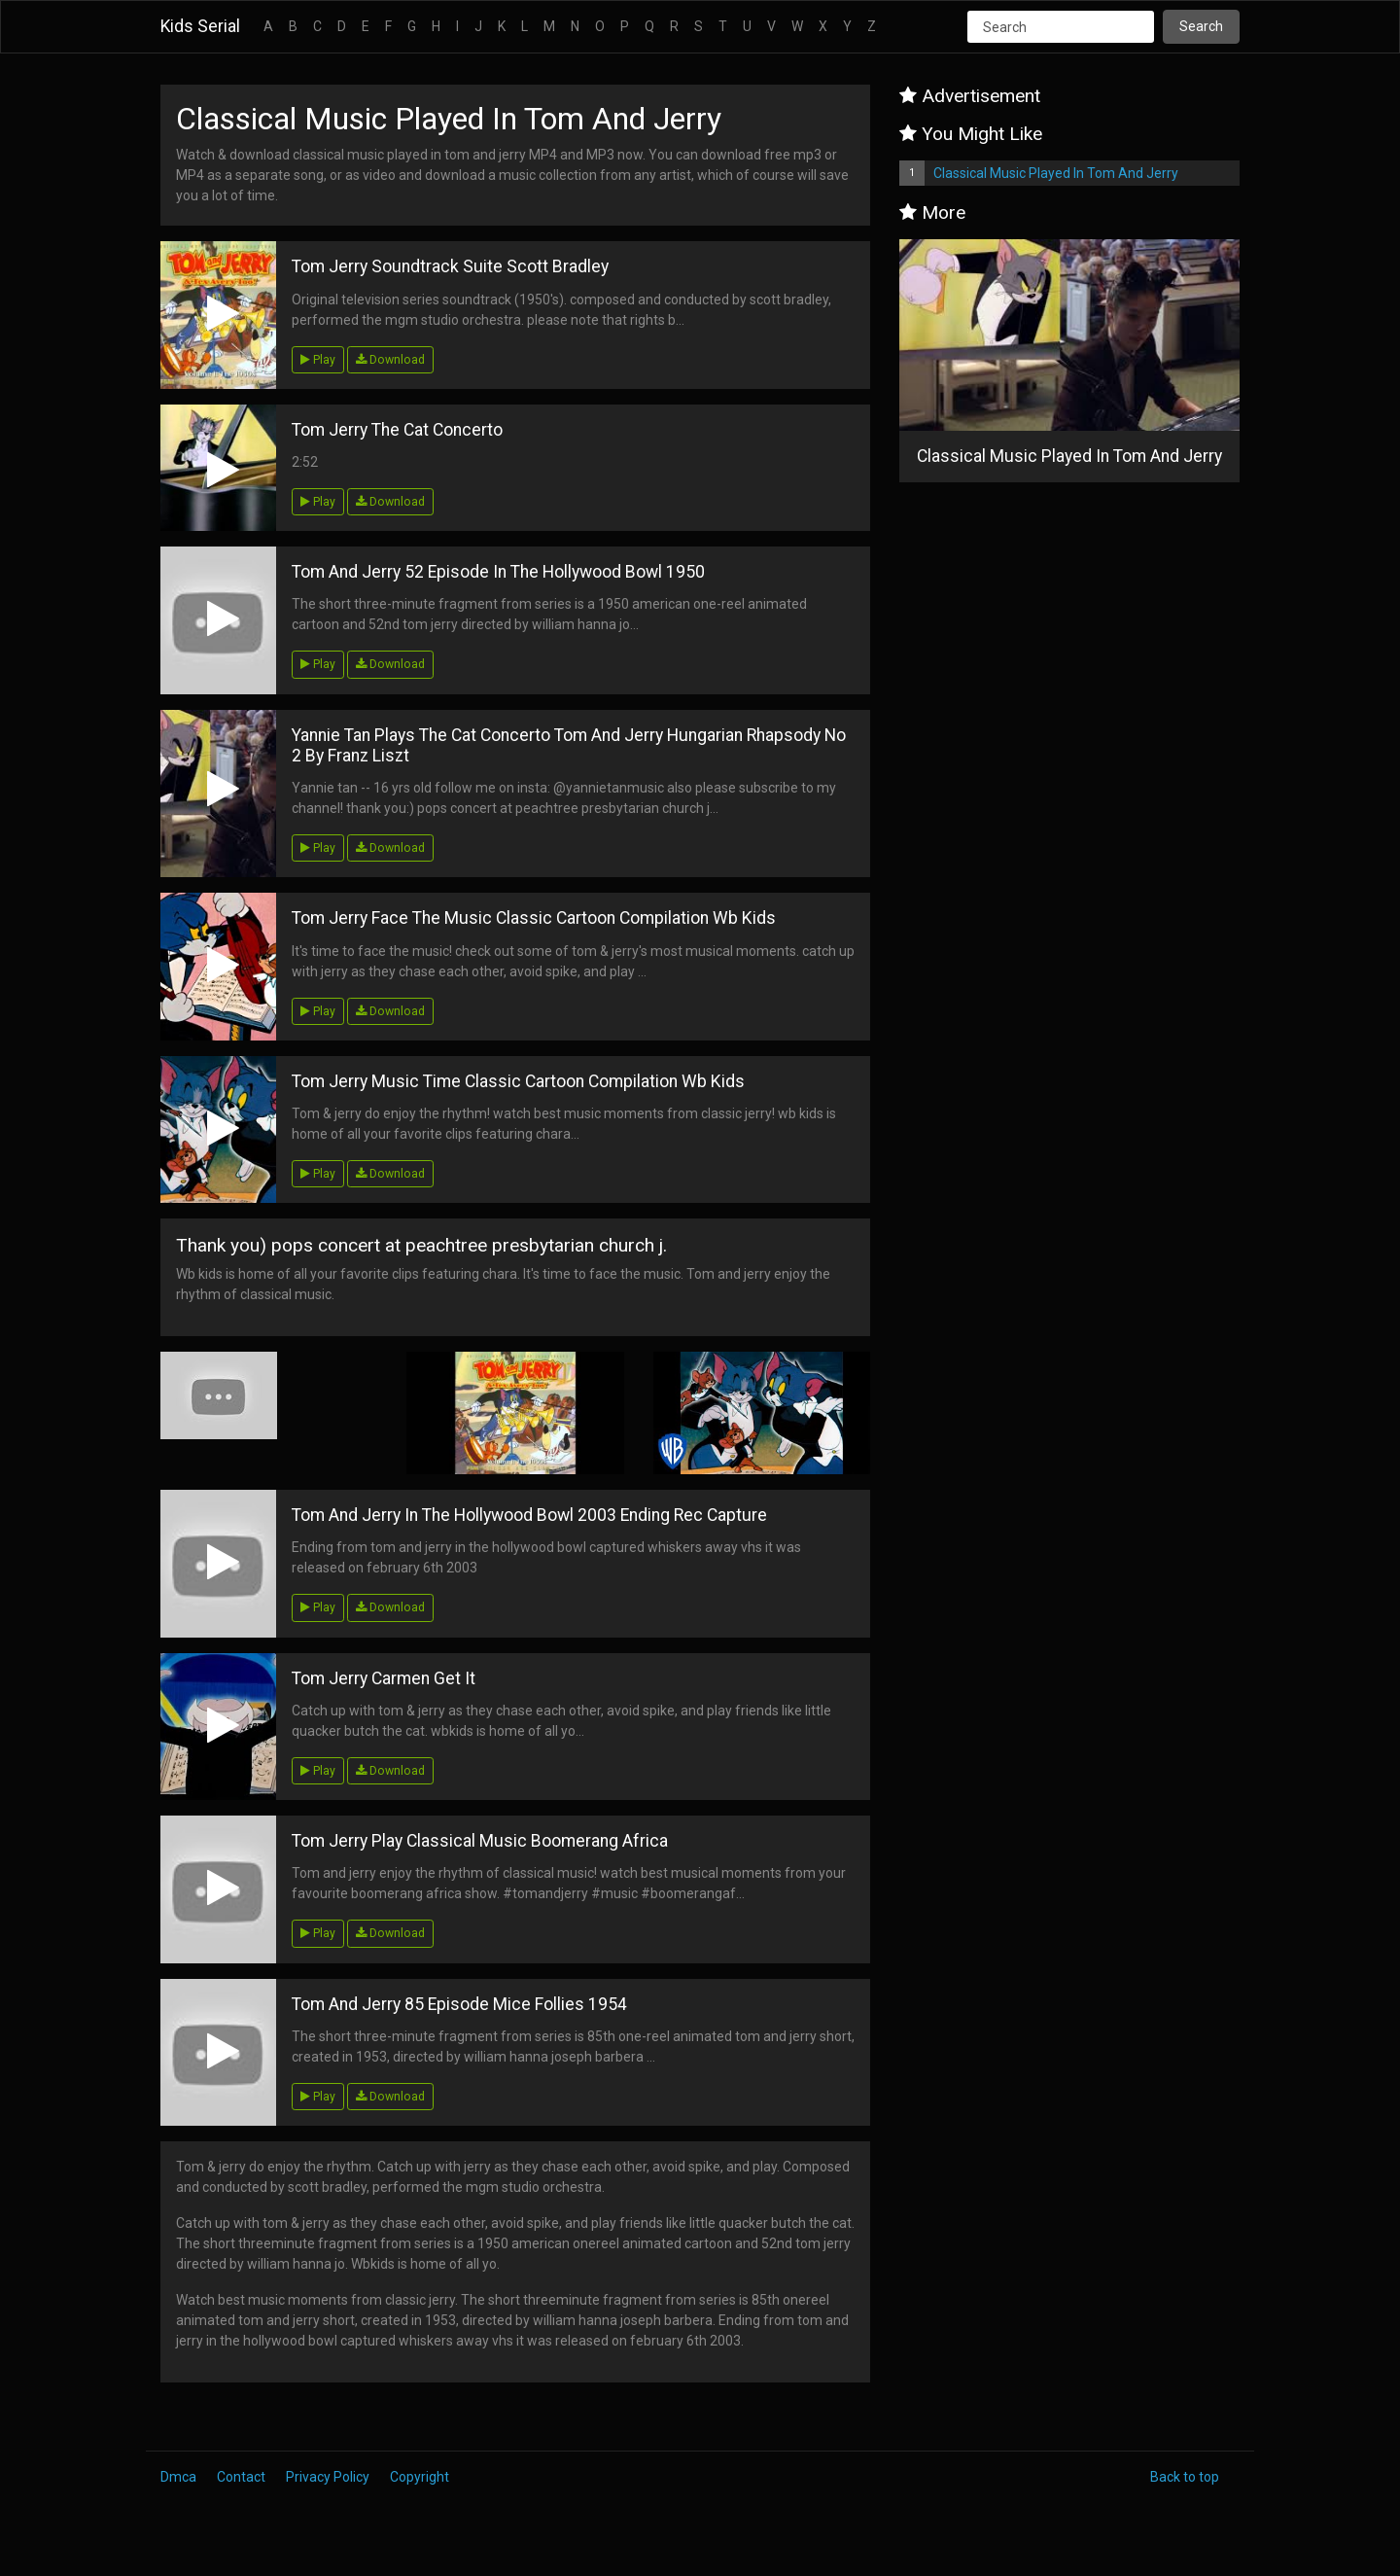  I want to click on Contact, so click(241, 2477).